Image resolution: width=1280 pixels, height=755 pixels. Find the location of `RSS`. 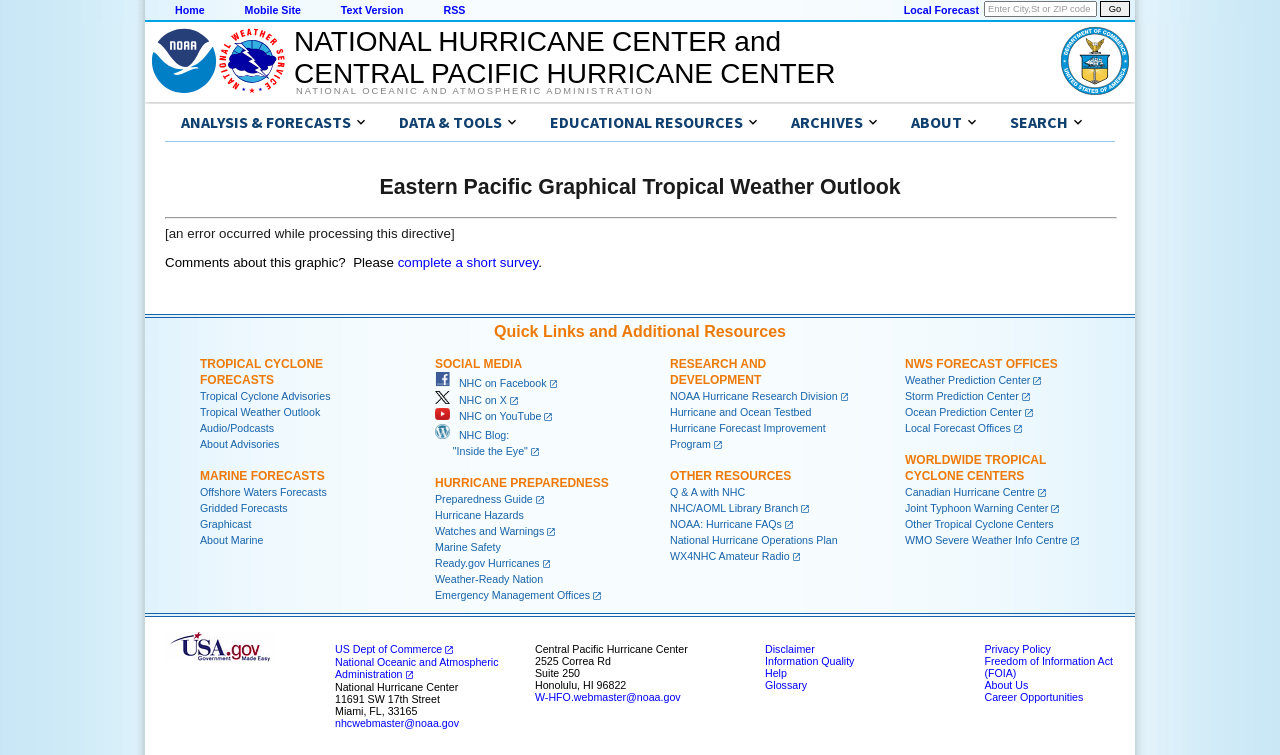

RSS is located at coordinates (454, 10).